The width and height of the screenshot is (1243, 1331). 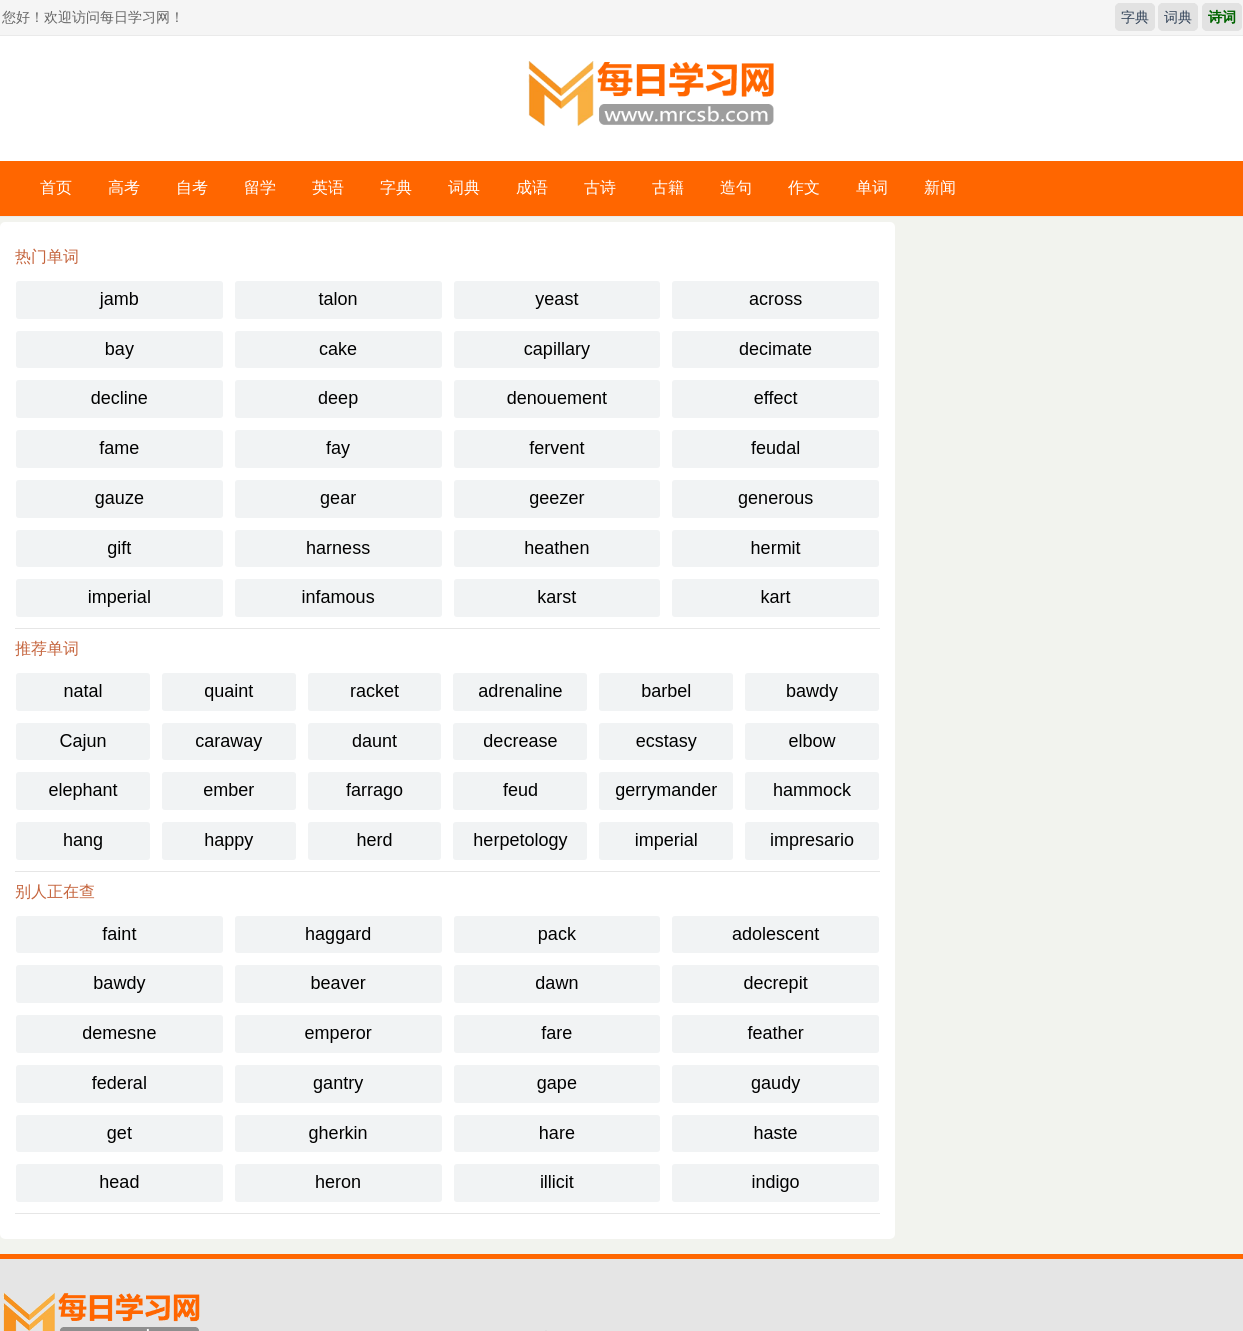 What do you see at coordinates (83, 840) in the screenshot?
I see `hang` at bounding box center [83, 840].